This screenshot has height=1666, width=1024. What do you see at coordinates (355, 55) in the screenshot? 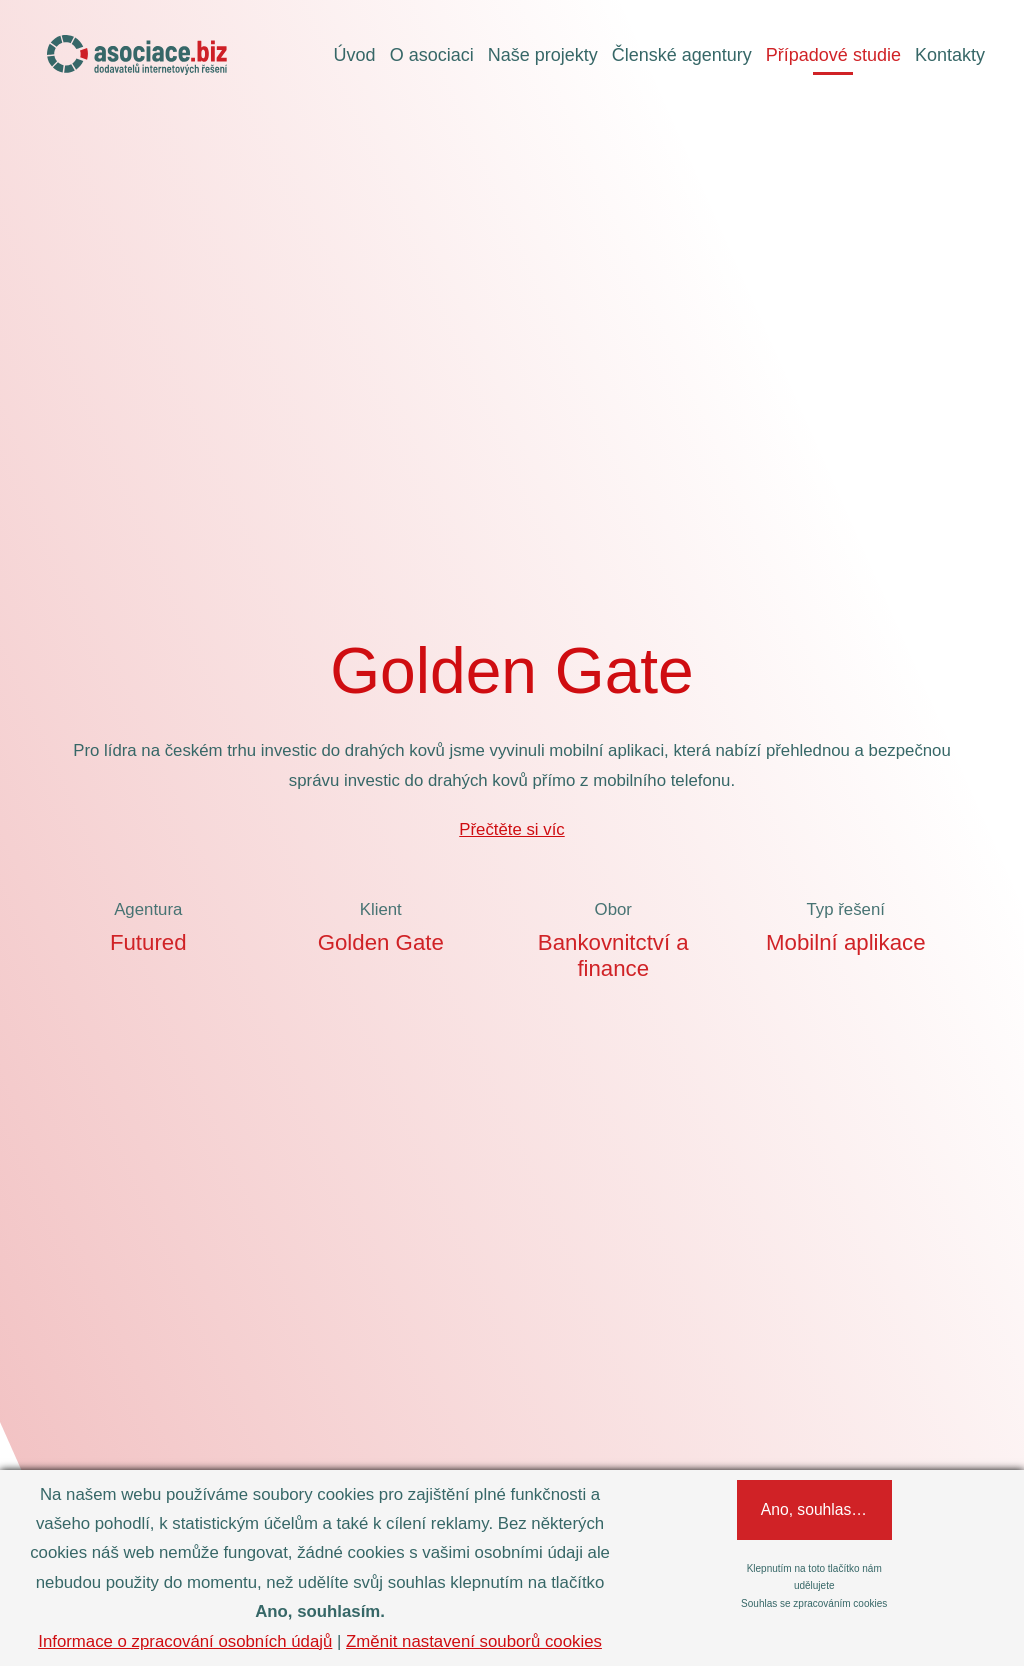
I see `Úvod` at bounding box center [355, 55].